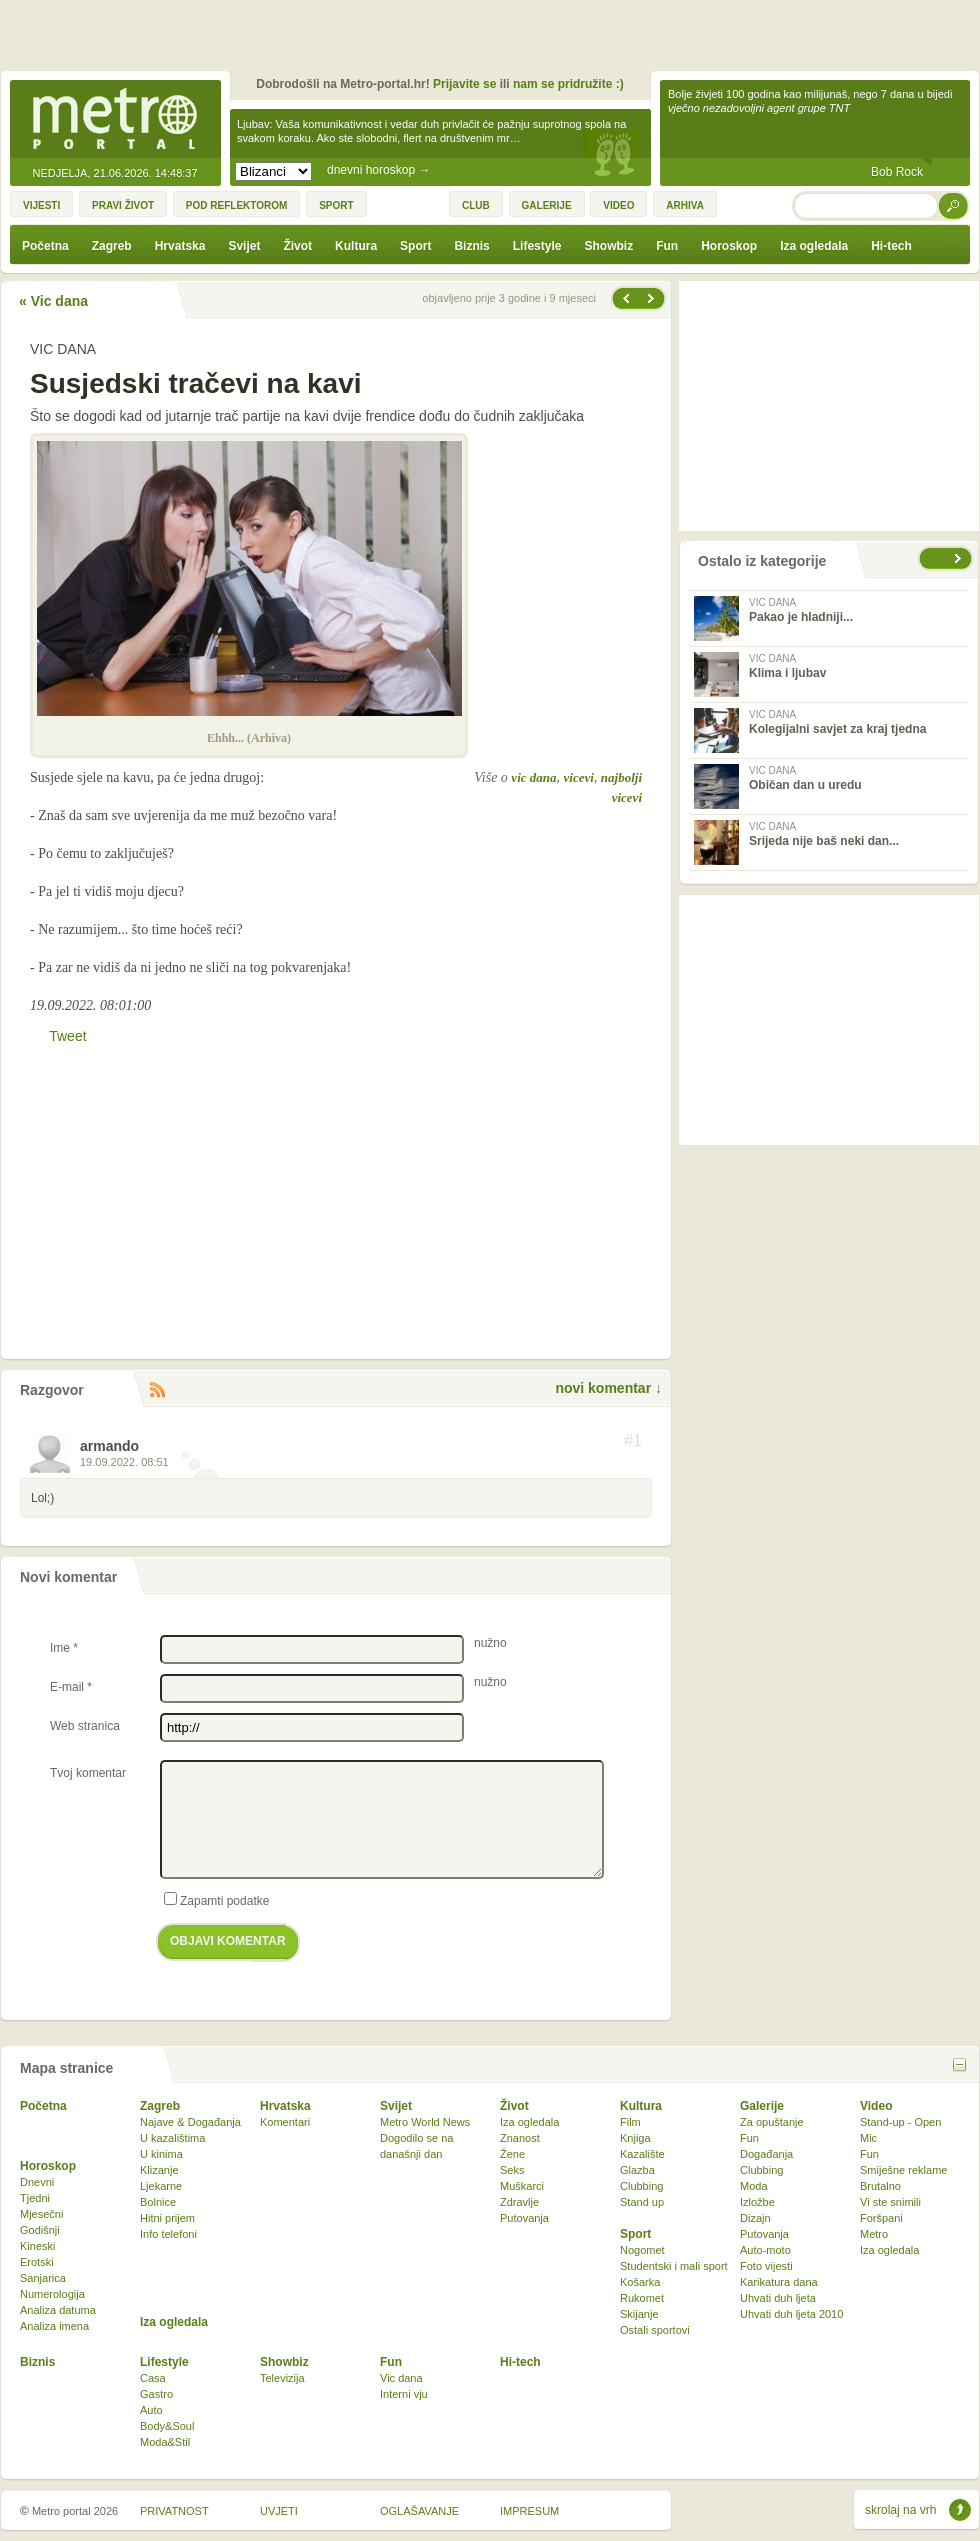 This screenshot has width=980, height=2541. What do you see at coordinates (633, 1441) in the screenshot?
I see `#1` at bounding box center [633, 1441].